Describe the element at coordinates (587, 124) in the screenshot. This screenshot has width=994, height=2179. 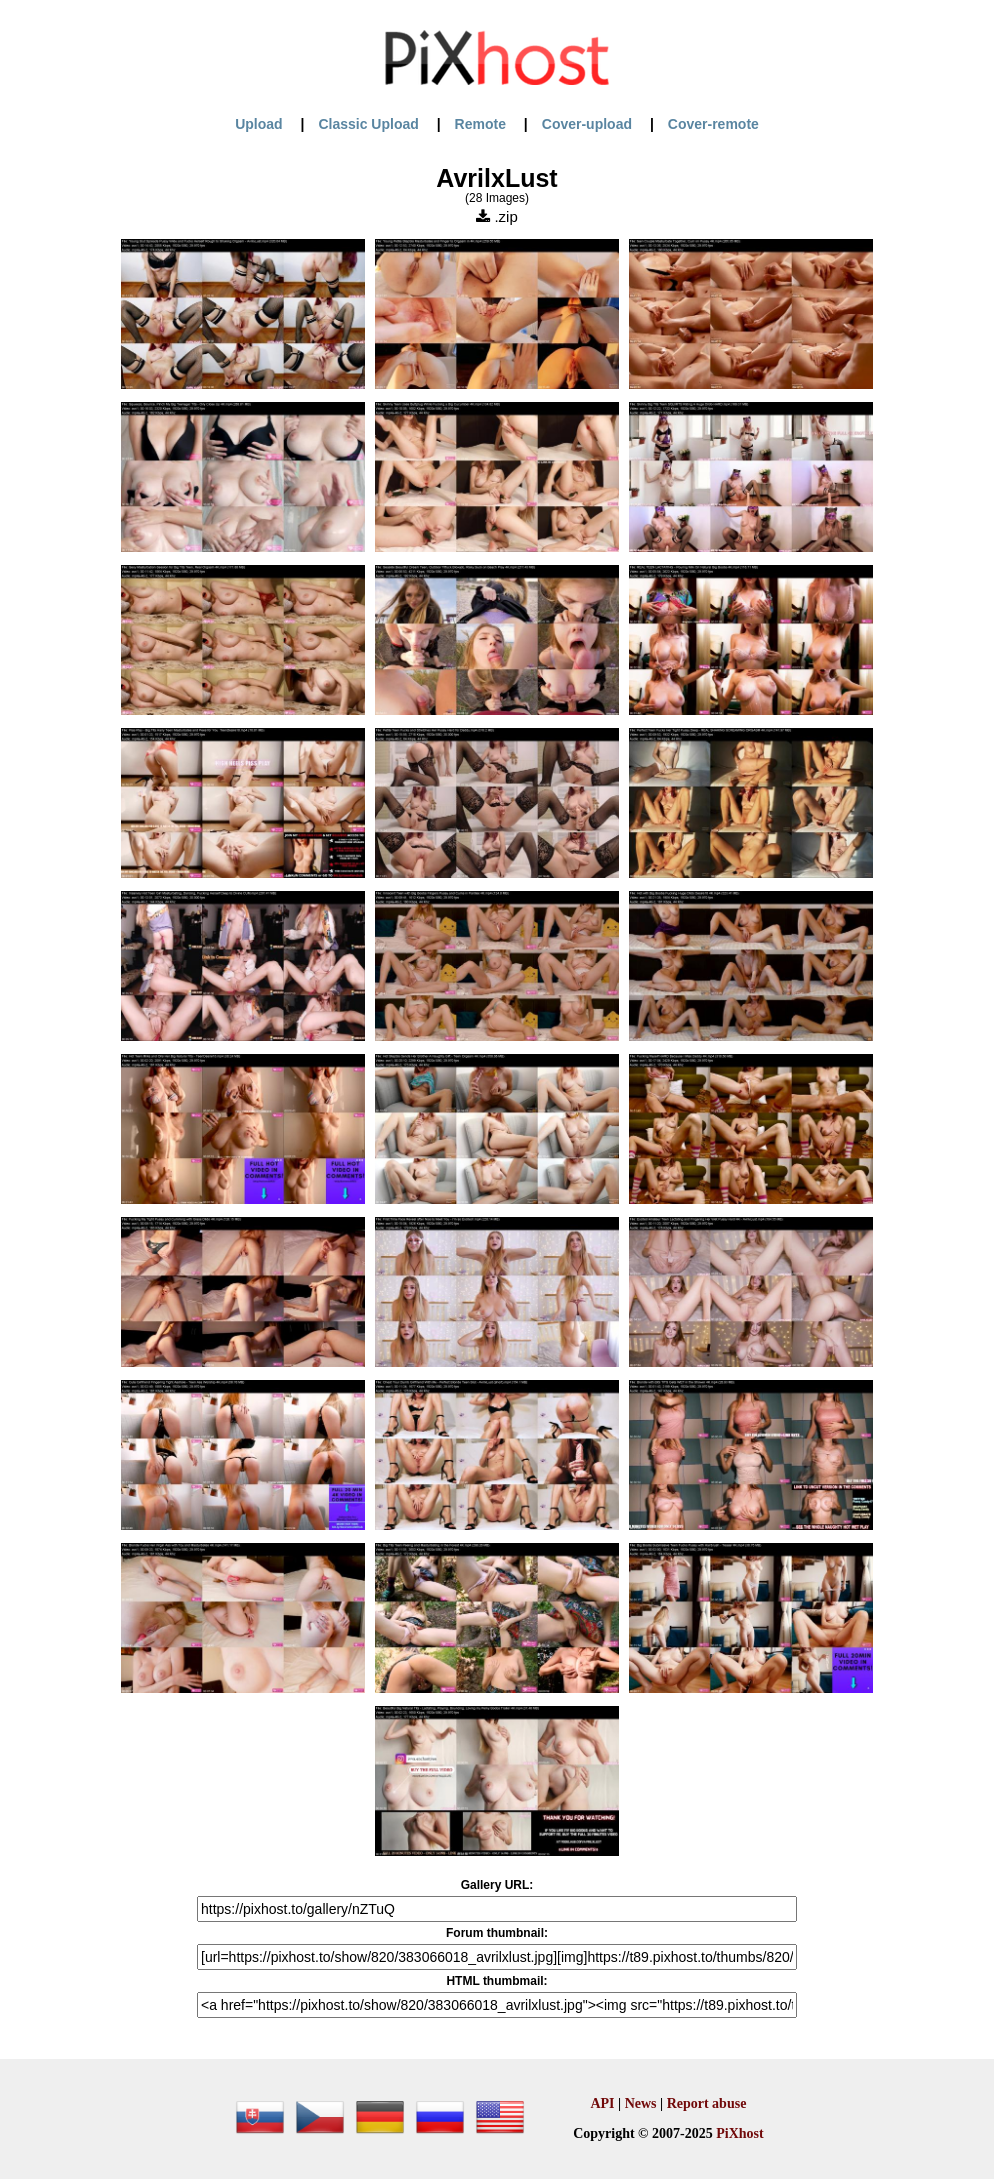
I see `Cover-upload` at that location.